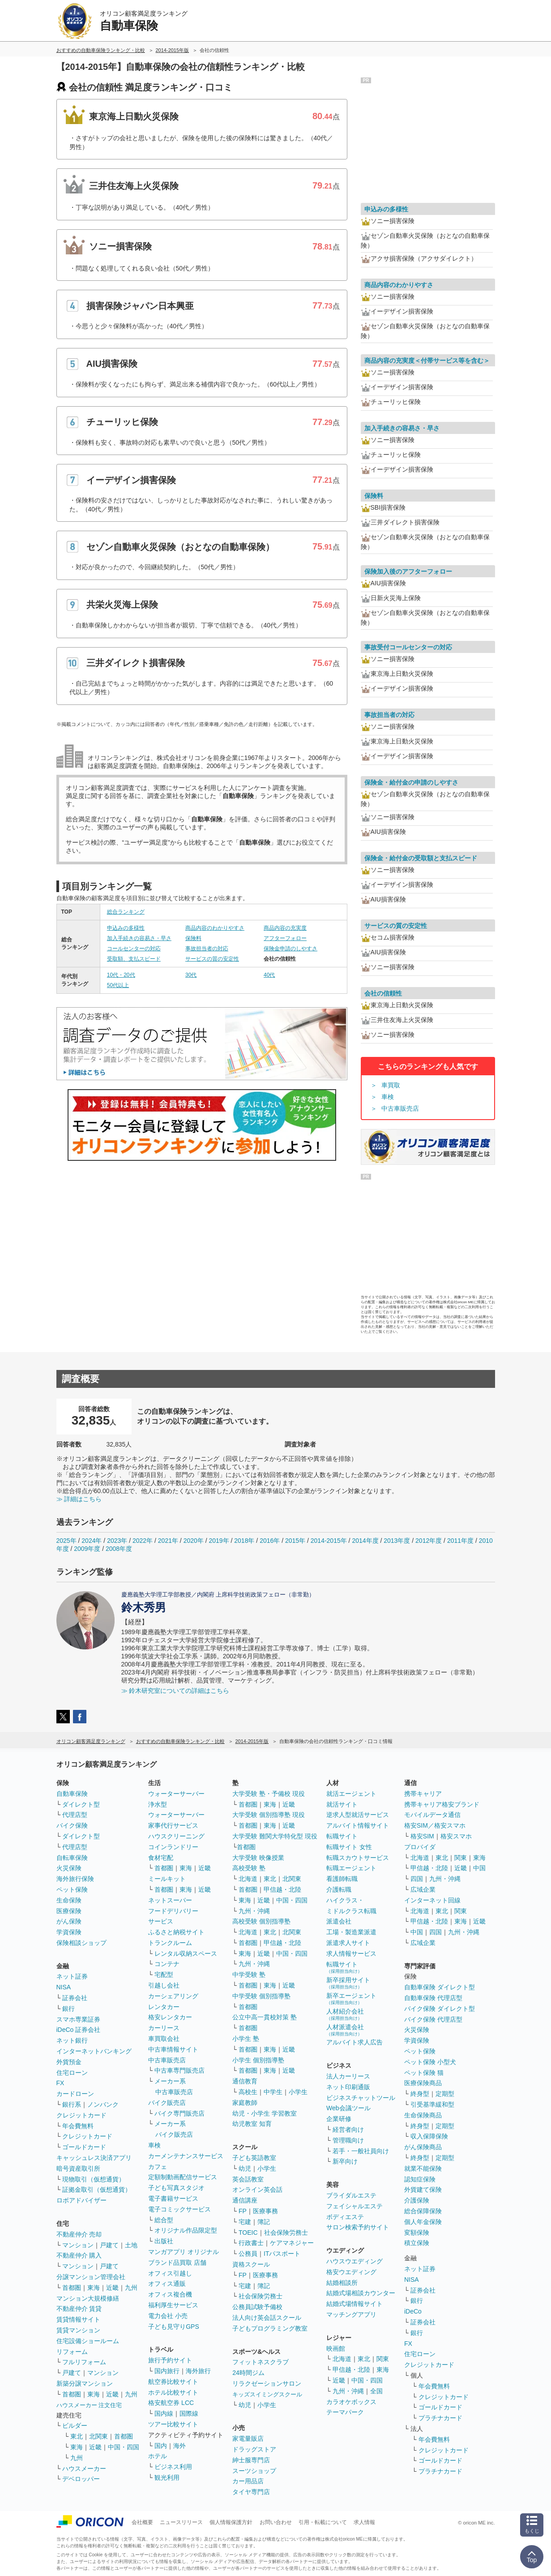 Image resolution: width=551 pixels, height=2576 pixels. I want to click on 終身型, so click(419, 2093).